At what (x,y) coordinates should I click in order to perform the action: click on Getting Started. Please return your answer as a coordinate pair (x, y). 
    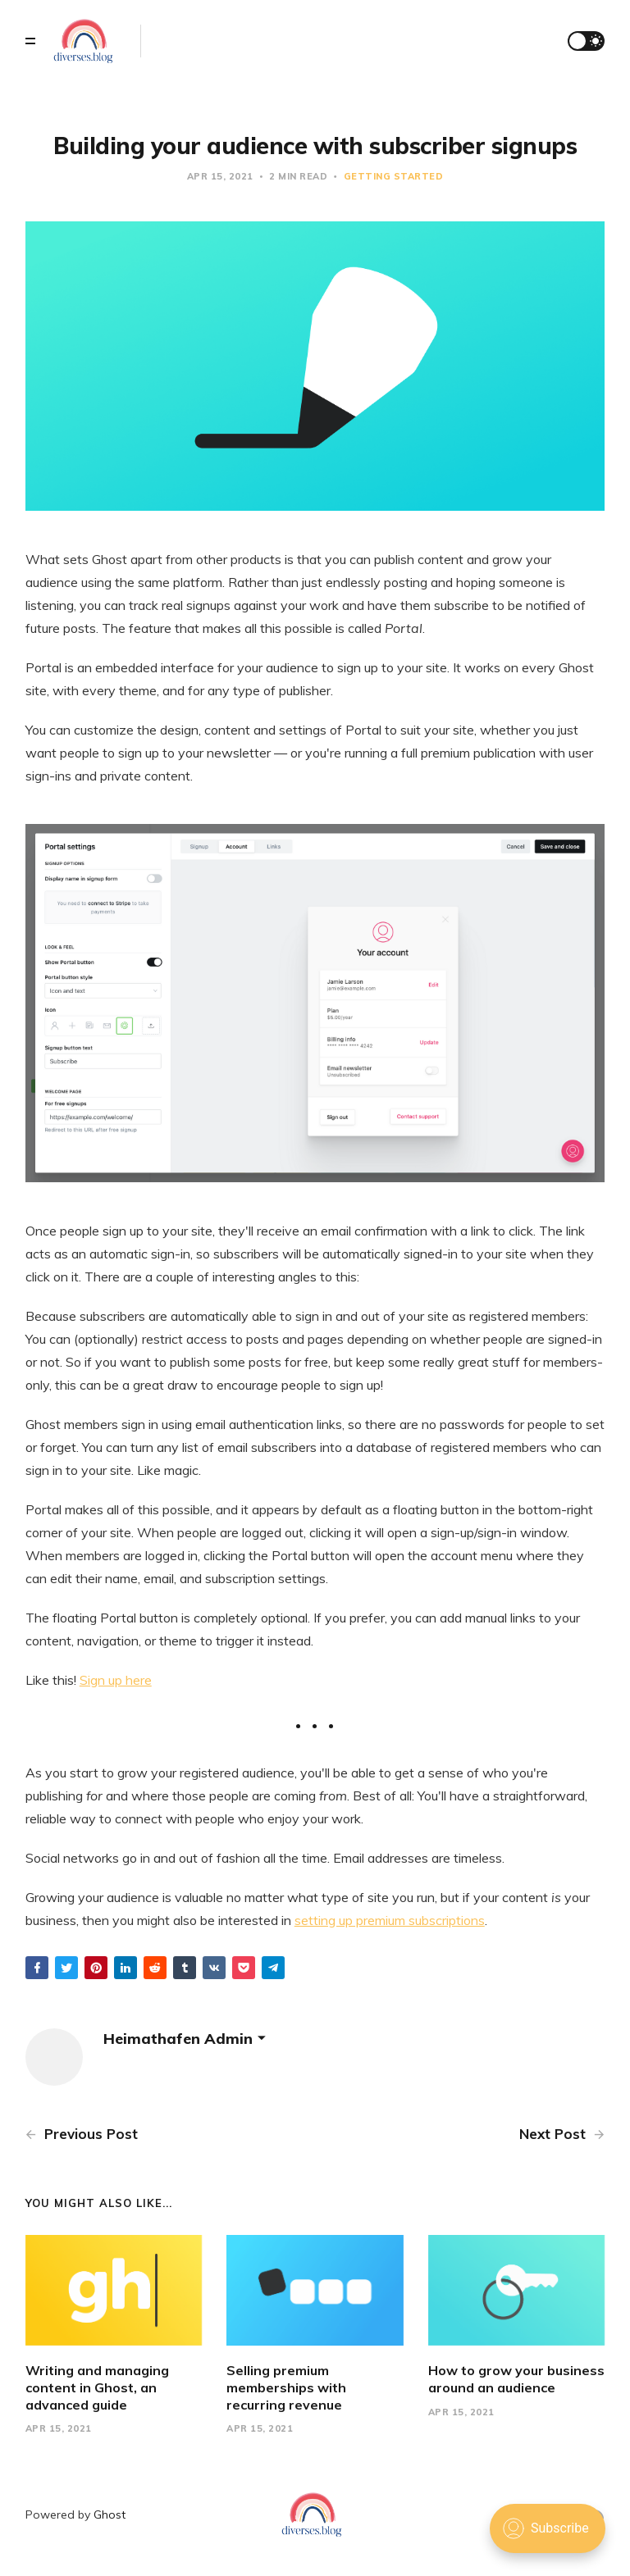
    Looking at the image, I should click on (394, 176).